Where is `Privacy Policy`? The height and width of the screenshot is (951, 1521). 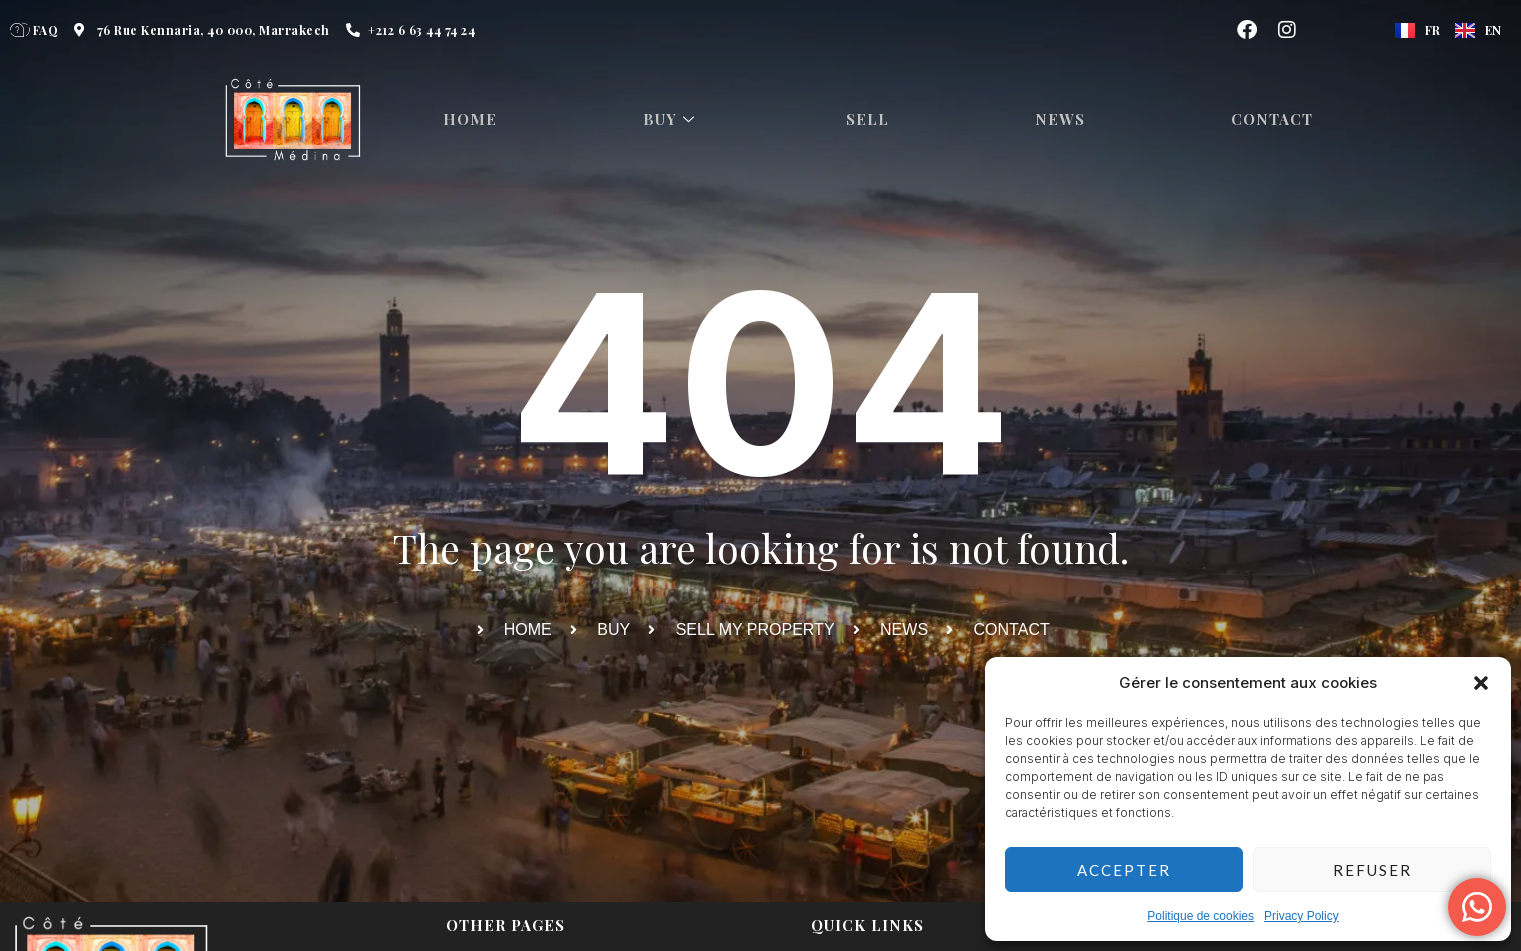 Privacy Policy is located at coordinates (1301, 916).